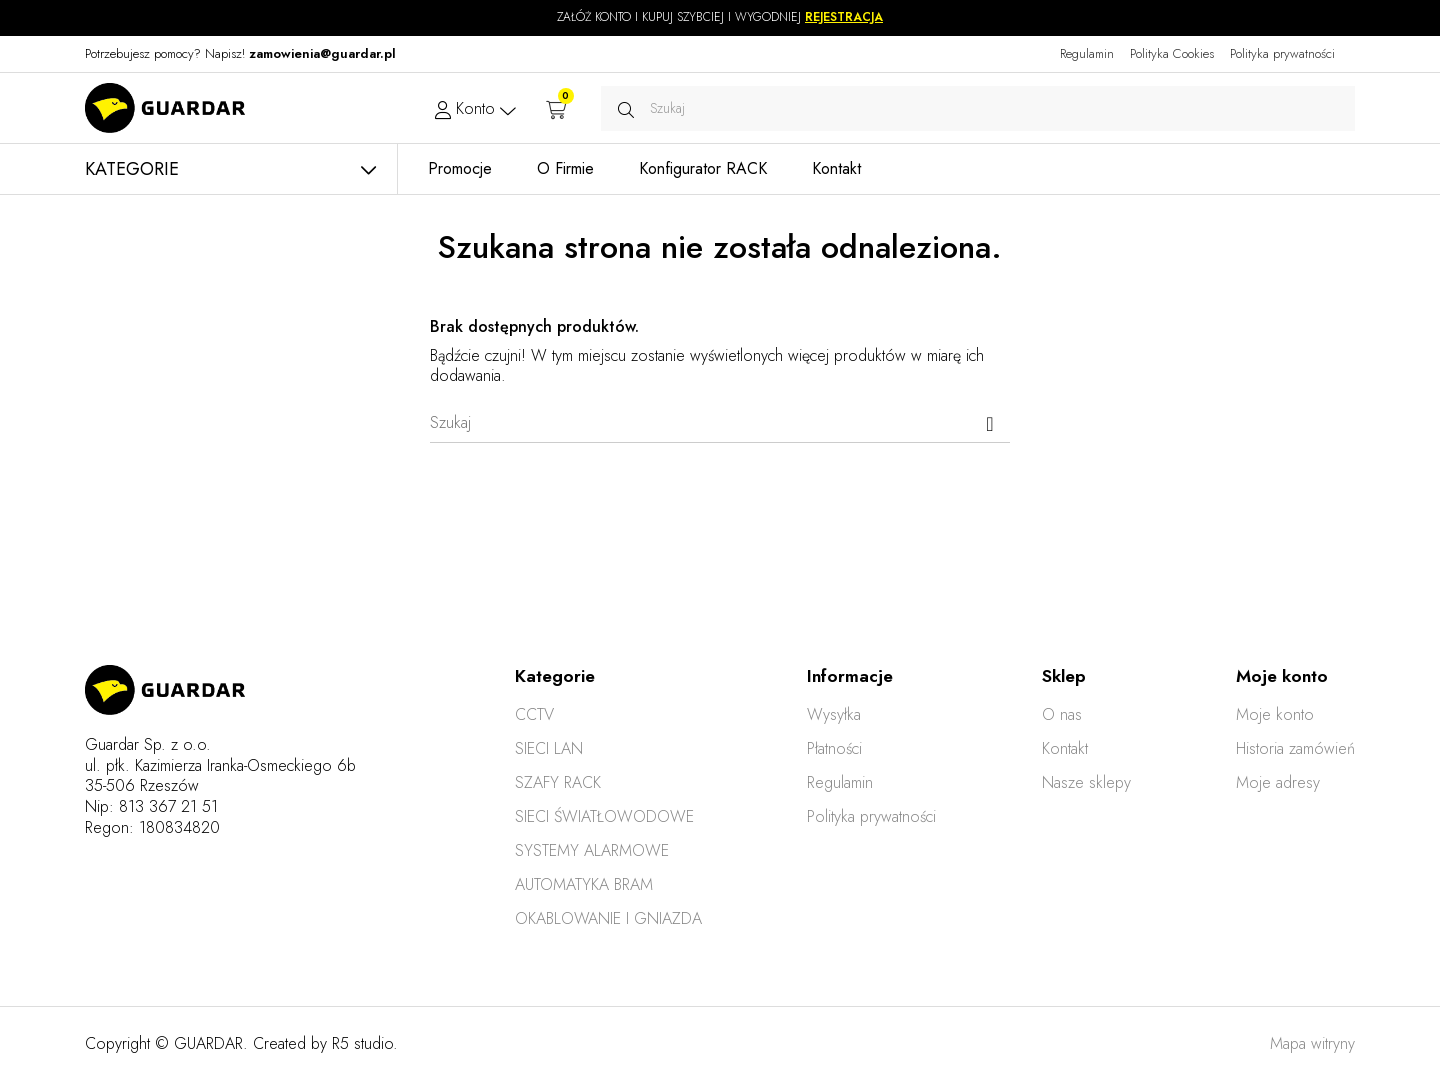 This screenshot has height=1081, width=1440. What do you see at coordinates (584, 884) in the screenshot?
I see `AUTOMATYKA BRAM` at bounding box center [584, 884].